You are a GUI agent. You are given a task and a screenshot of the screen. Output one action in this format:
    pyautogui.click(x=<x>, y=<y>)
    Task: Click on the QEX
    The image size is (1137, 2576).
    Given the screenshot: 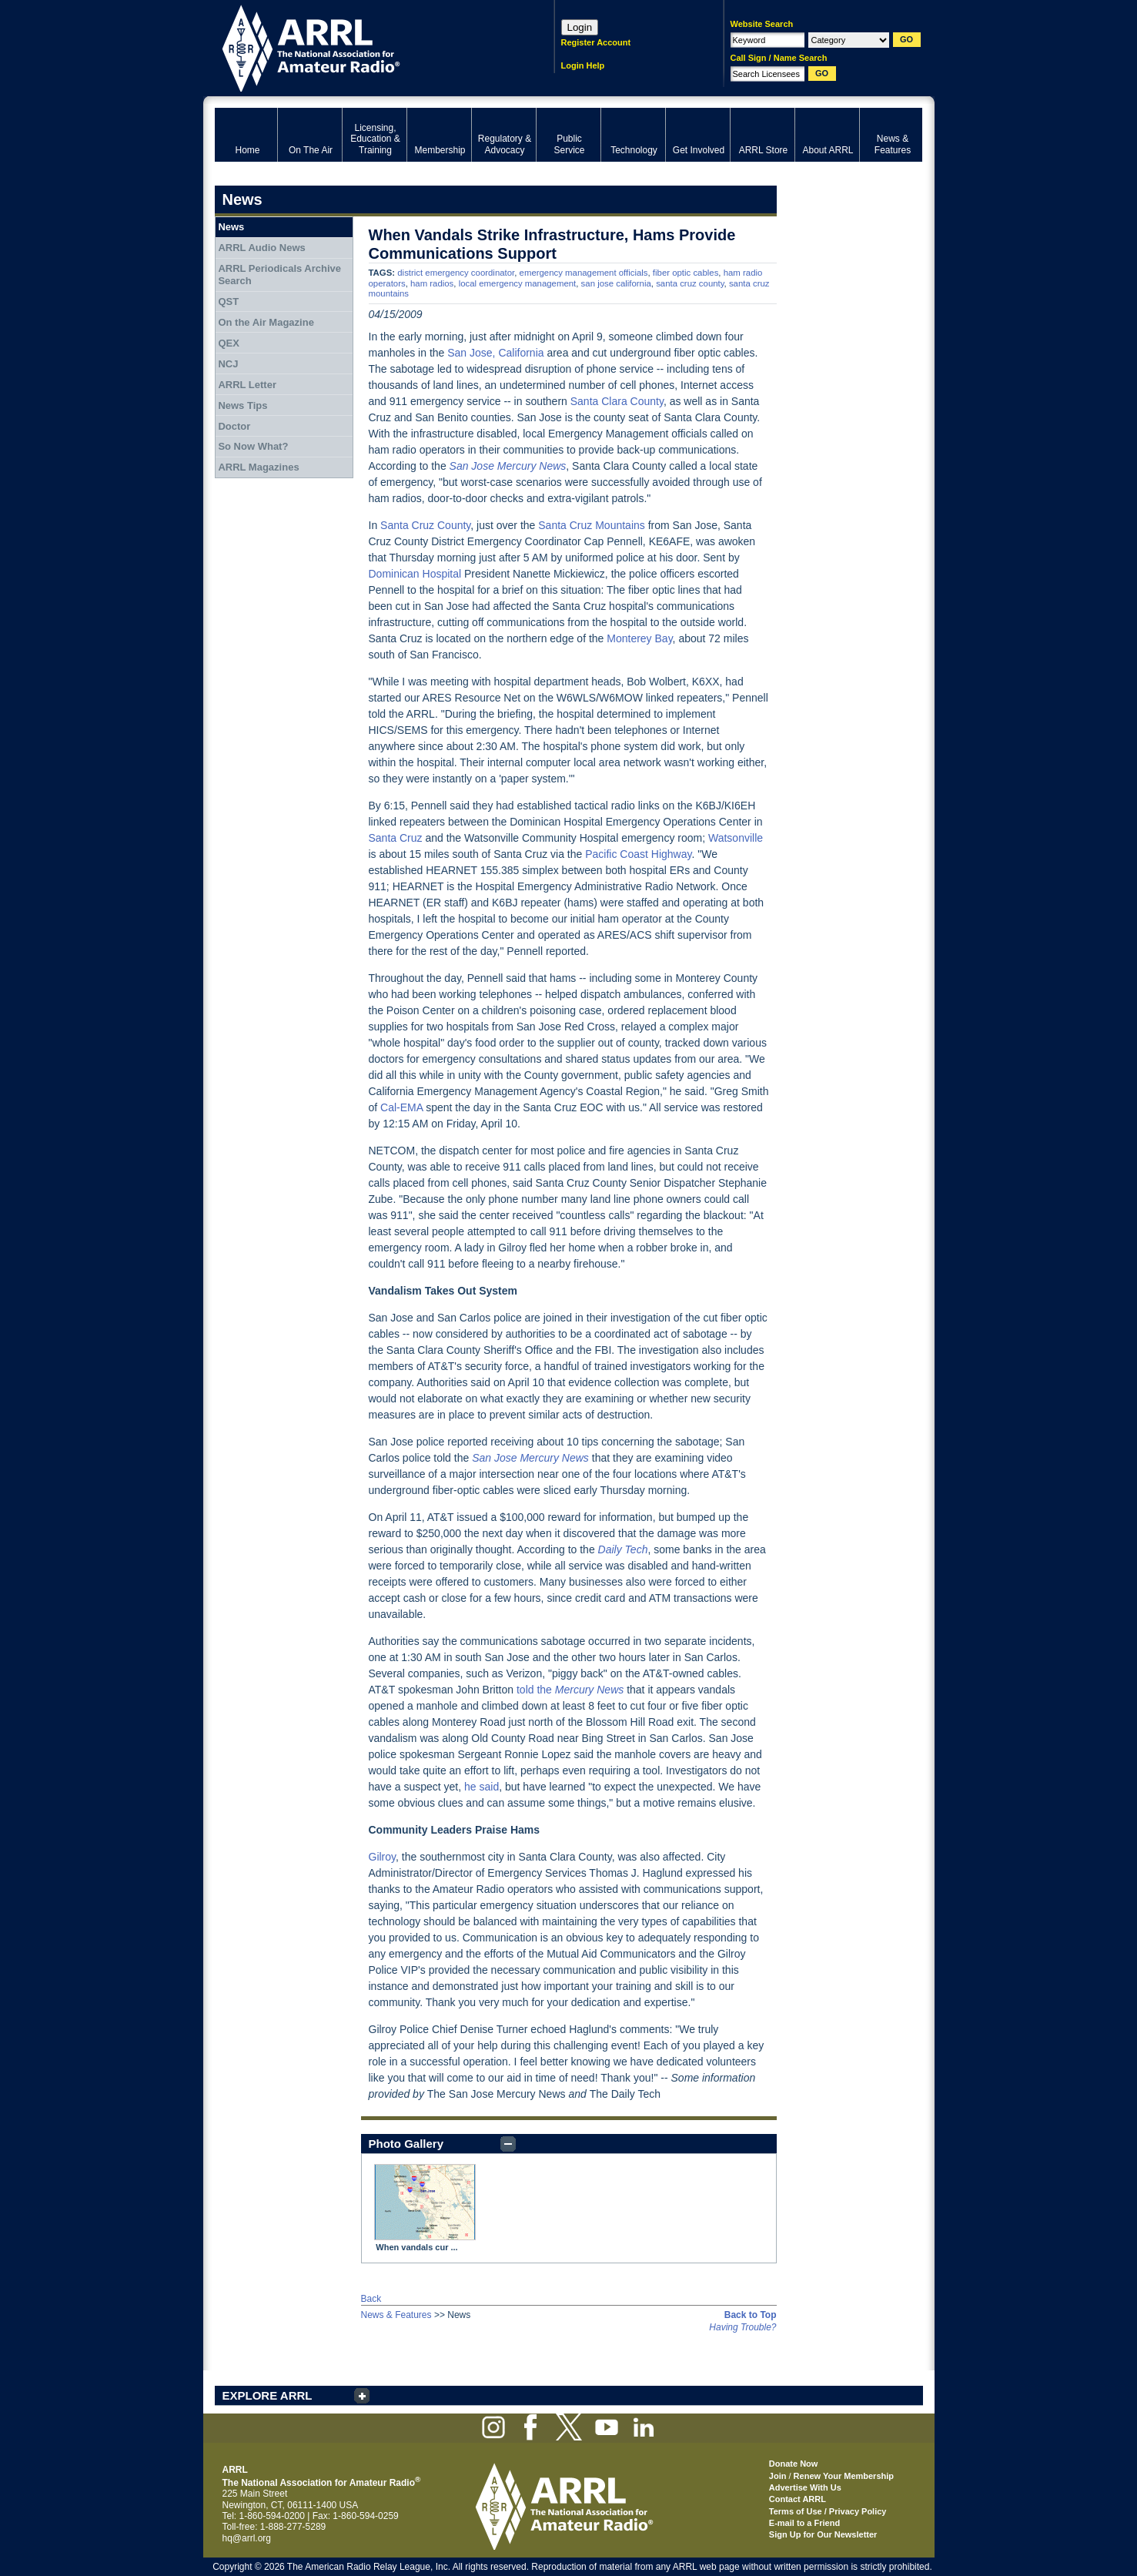 What is the action you would take?
    pyautogui.click(x=228, y=343)
    